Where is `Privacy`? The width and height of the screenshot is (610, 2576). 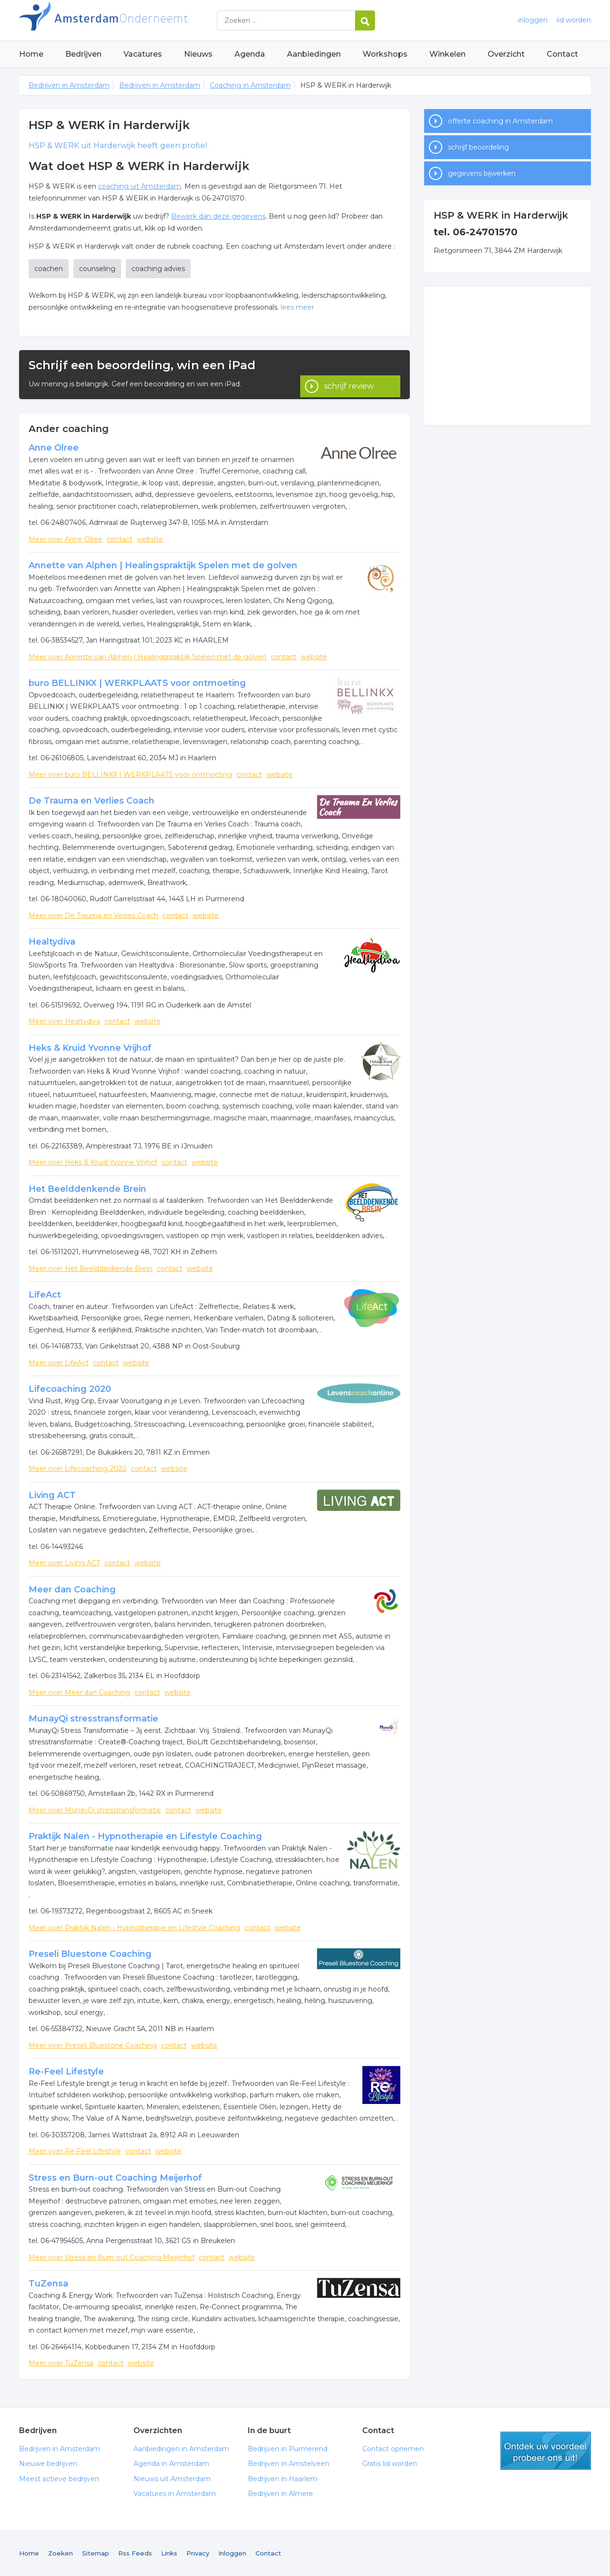
Privacy is located at coordinates (197, 2553).